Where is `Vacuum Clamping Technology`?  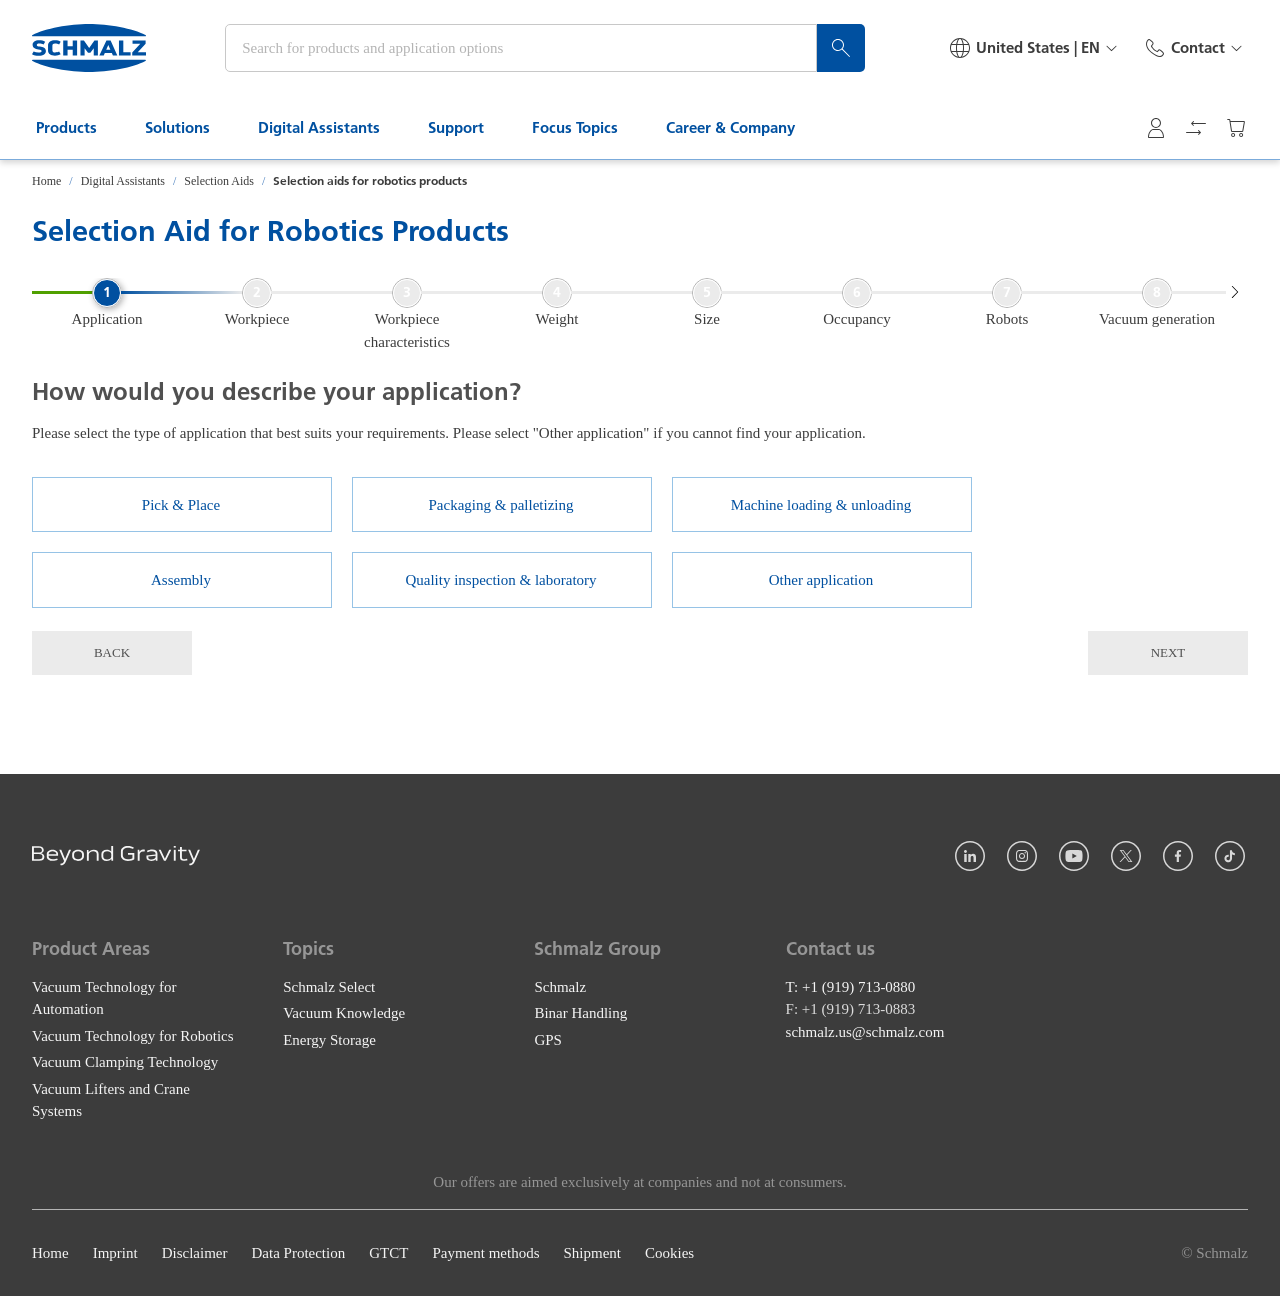 Vacuum Clamping Technology is located at coordinates (125, 1062).